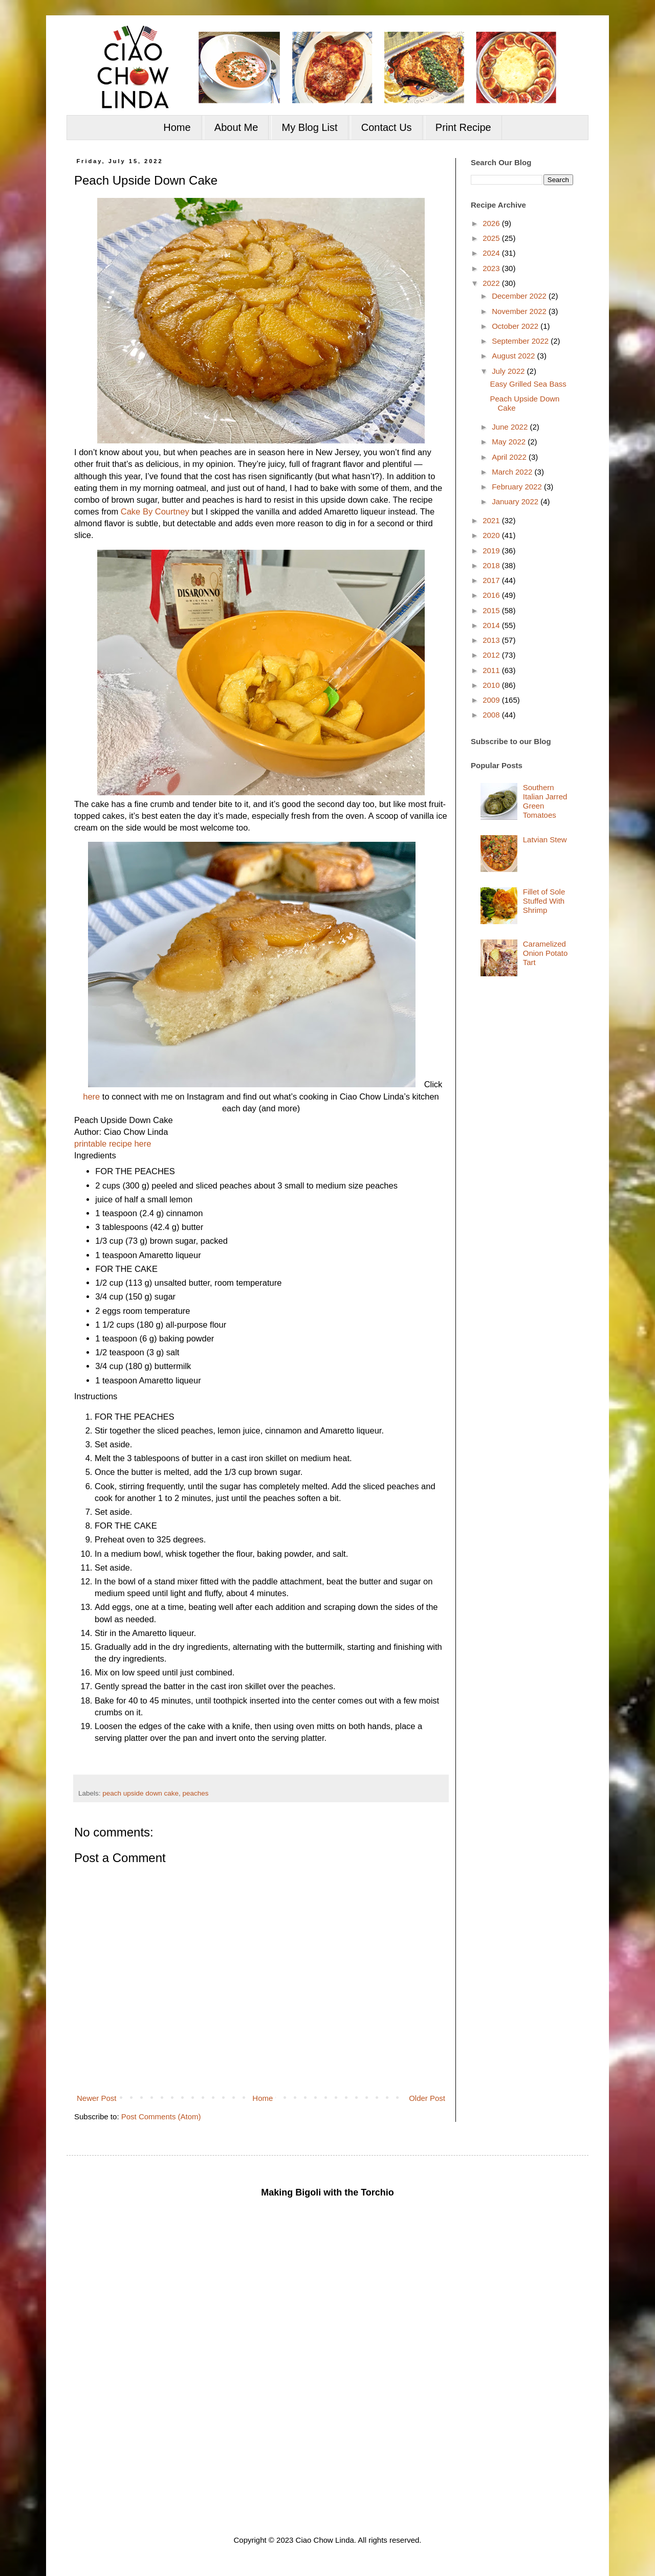 The width and height of the screenshot is (655, 2576). Describe the element at coordinates (492, 610) in the screenshot. I see `2015` at that location.